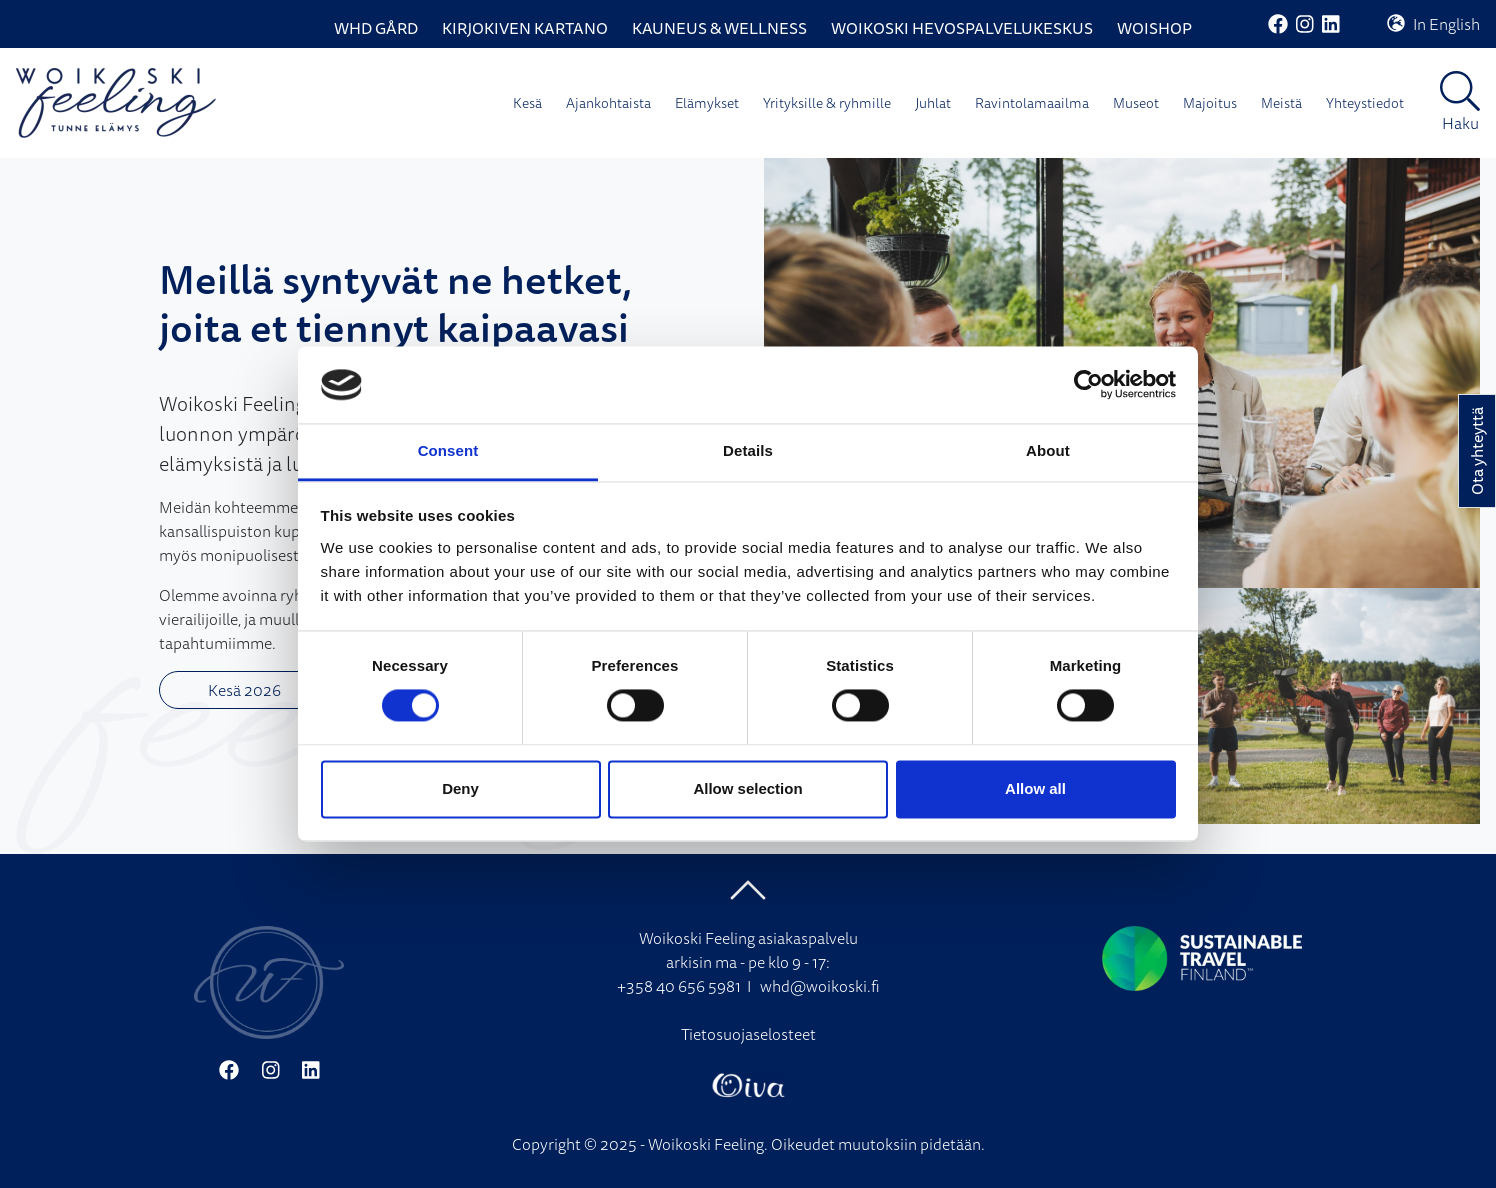 This screenshot has height=1188, width=1496. Describe the element at coordinates (1136, 103) in the screenshot. I see `Museot` at that location.